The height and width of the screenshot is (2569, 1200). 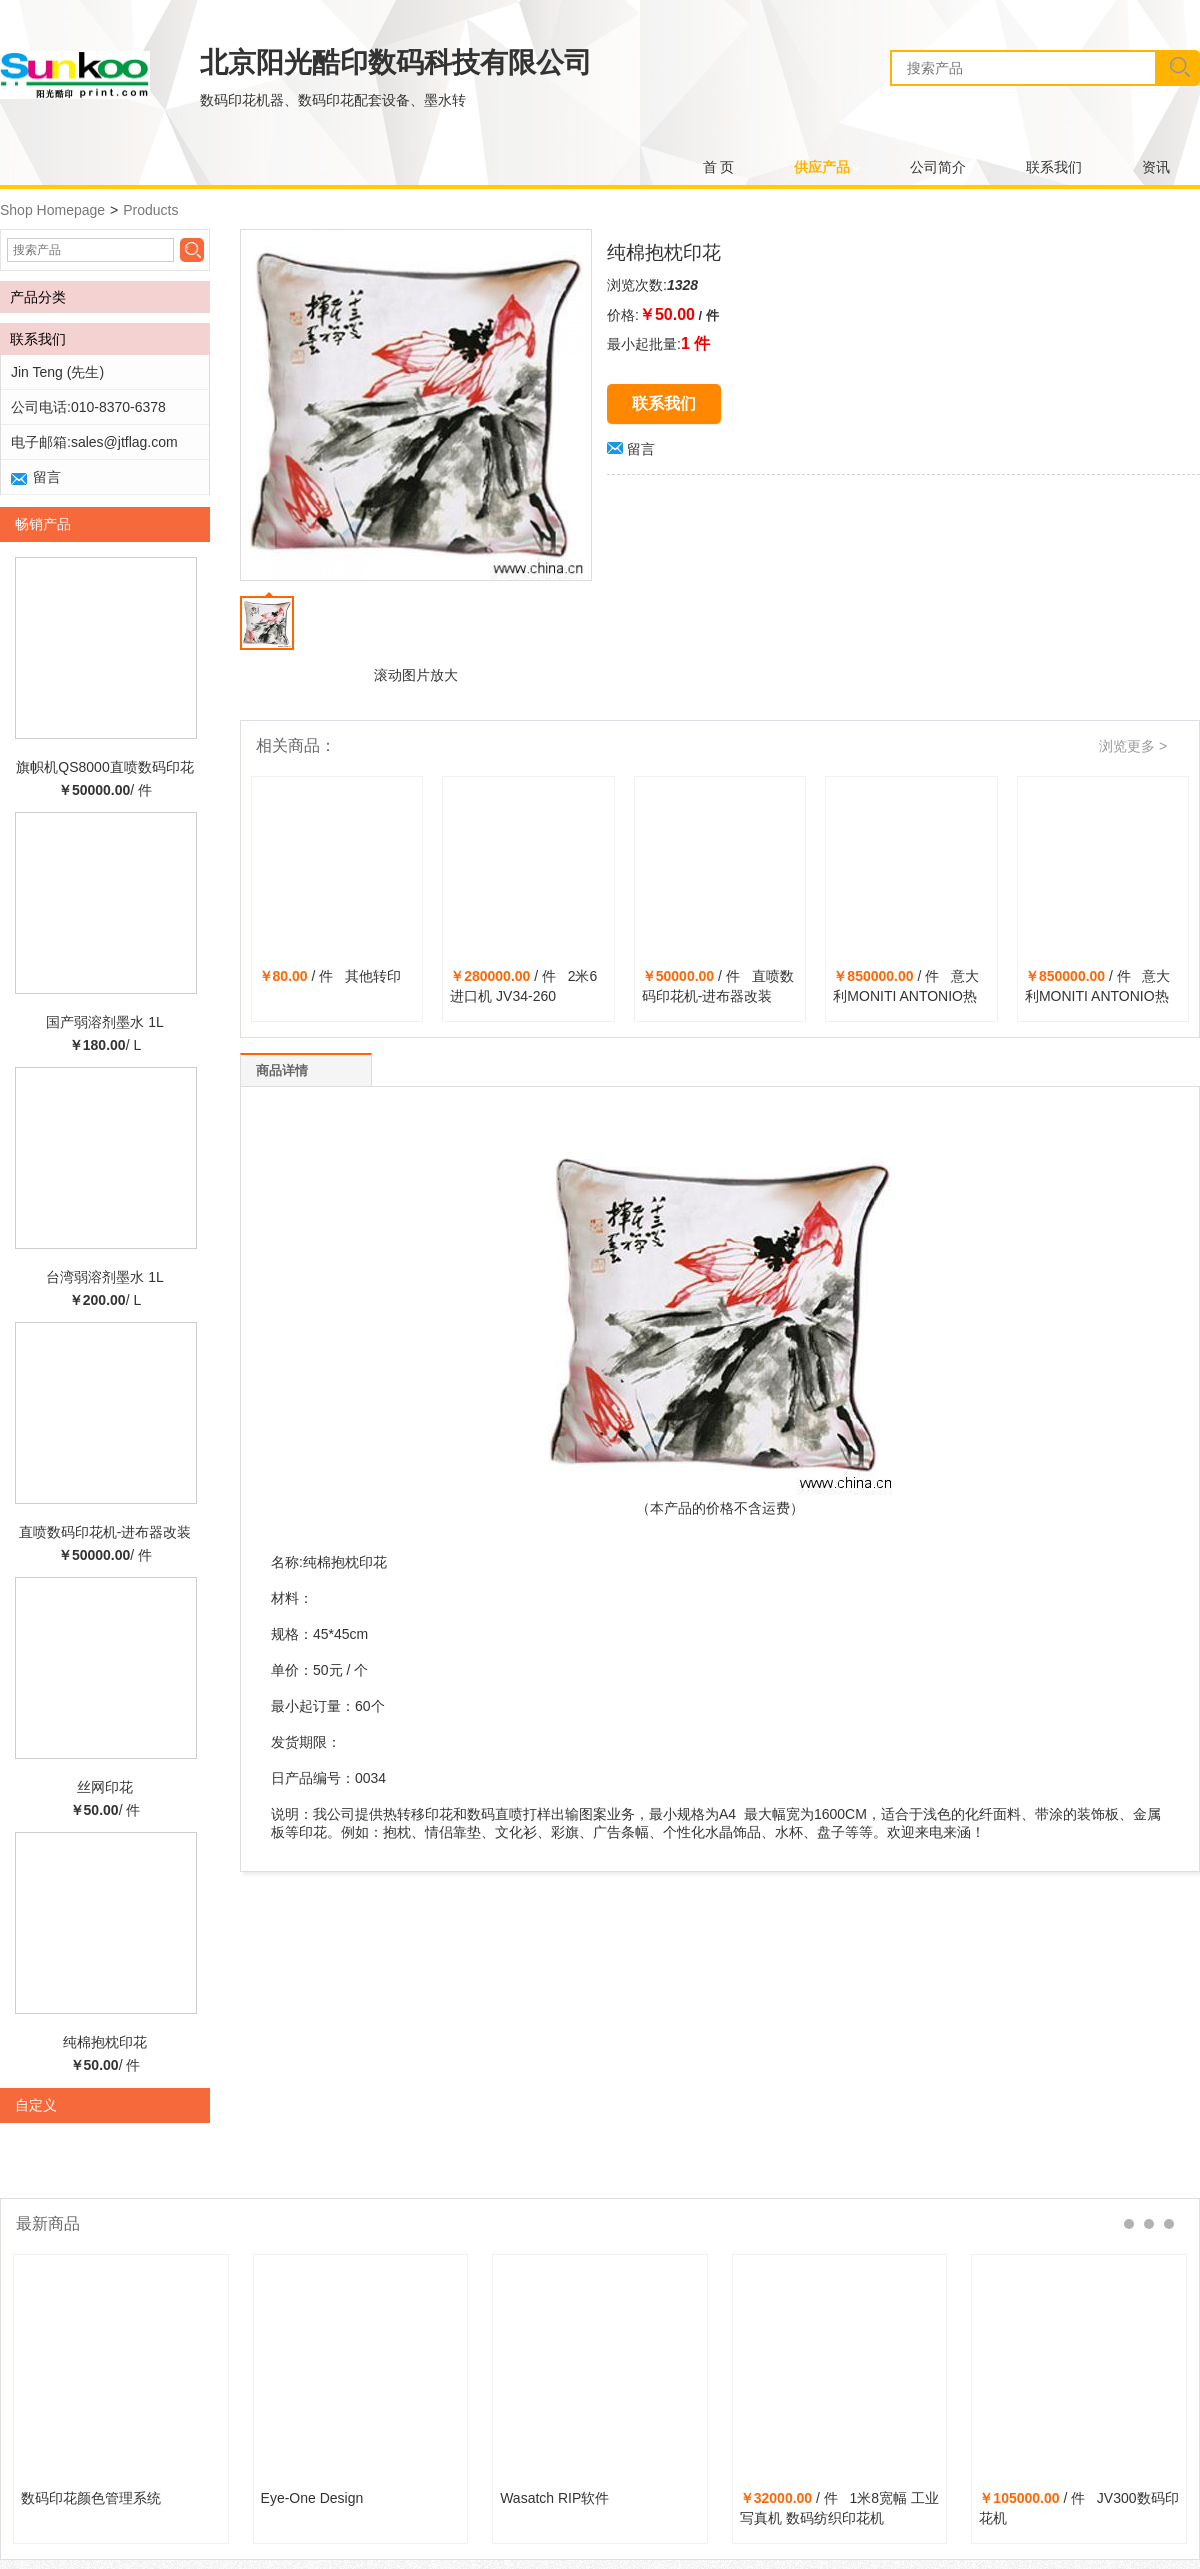 What do you see at coordinates (91, 2498) in the screenshot?
I see `数码印花颜色管理系统` at bounding box center [91, 2498].